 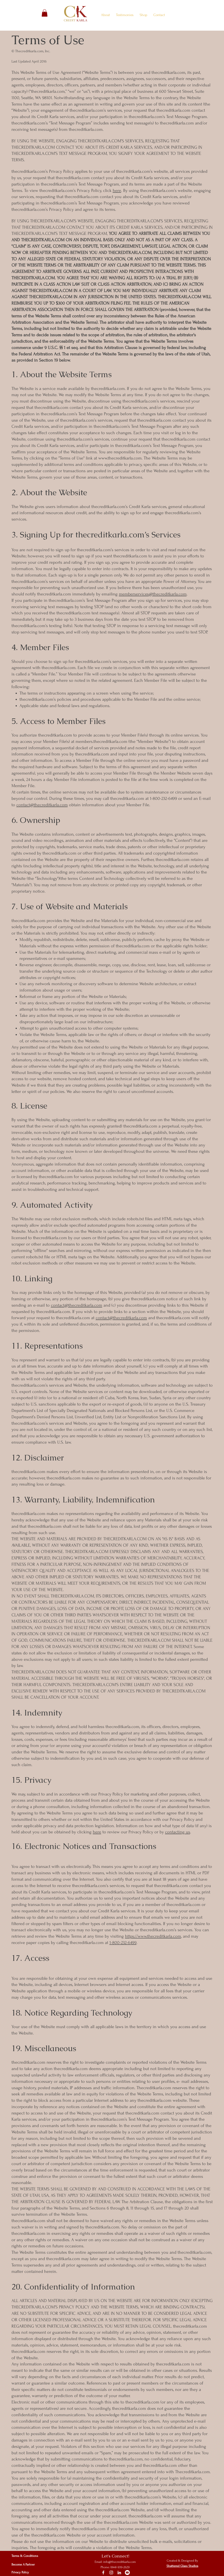 I want to click on [Instagram], so click(x=111, y=2572).